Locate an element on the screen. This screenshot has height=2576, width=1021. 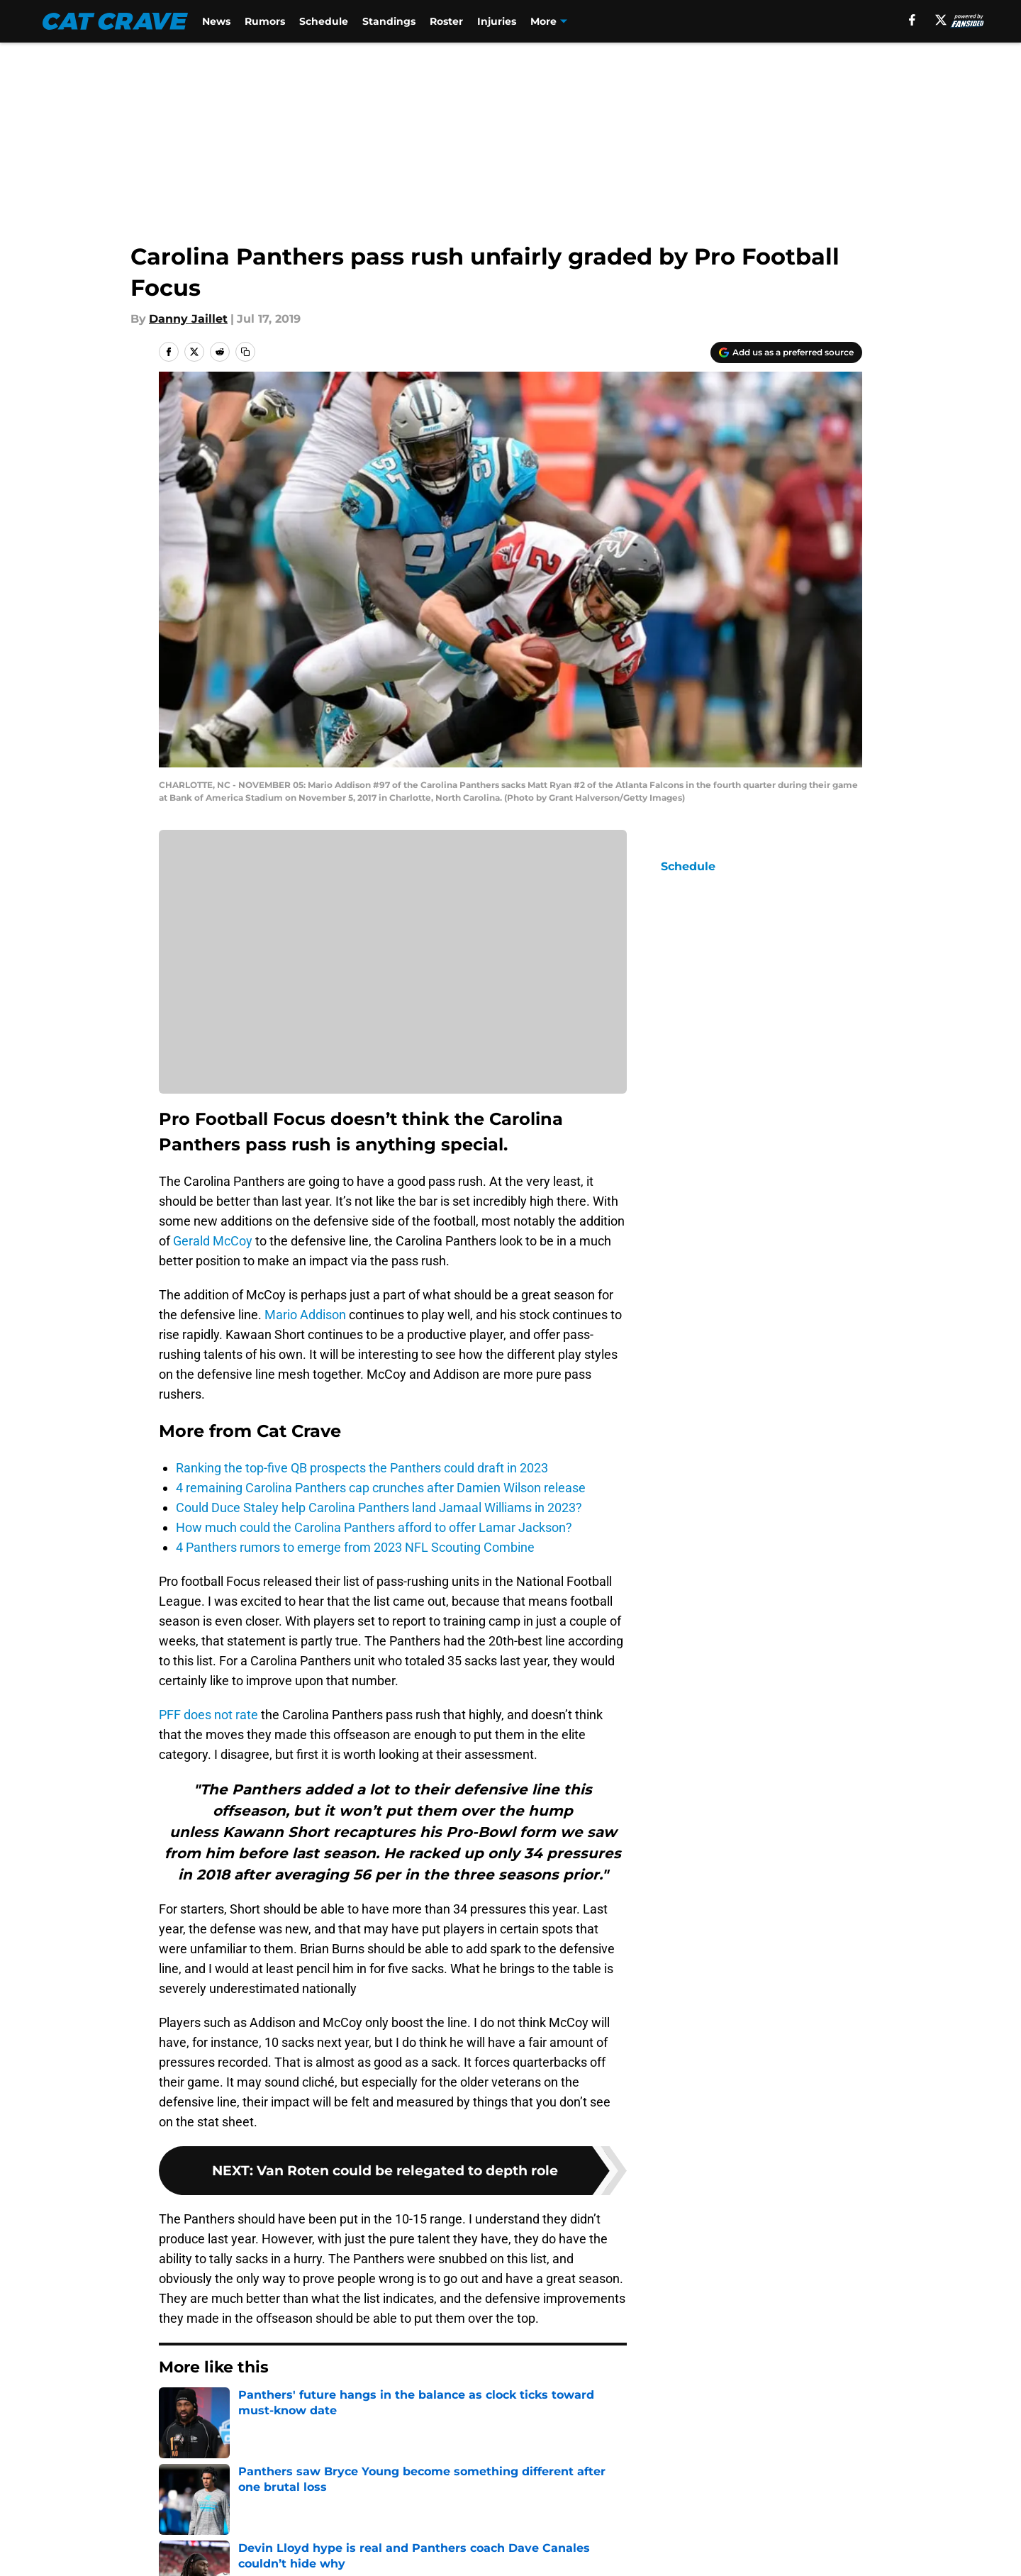
Home is located at coordinates (174, 2410).